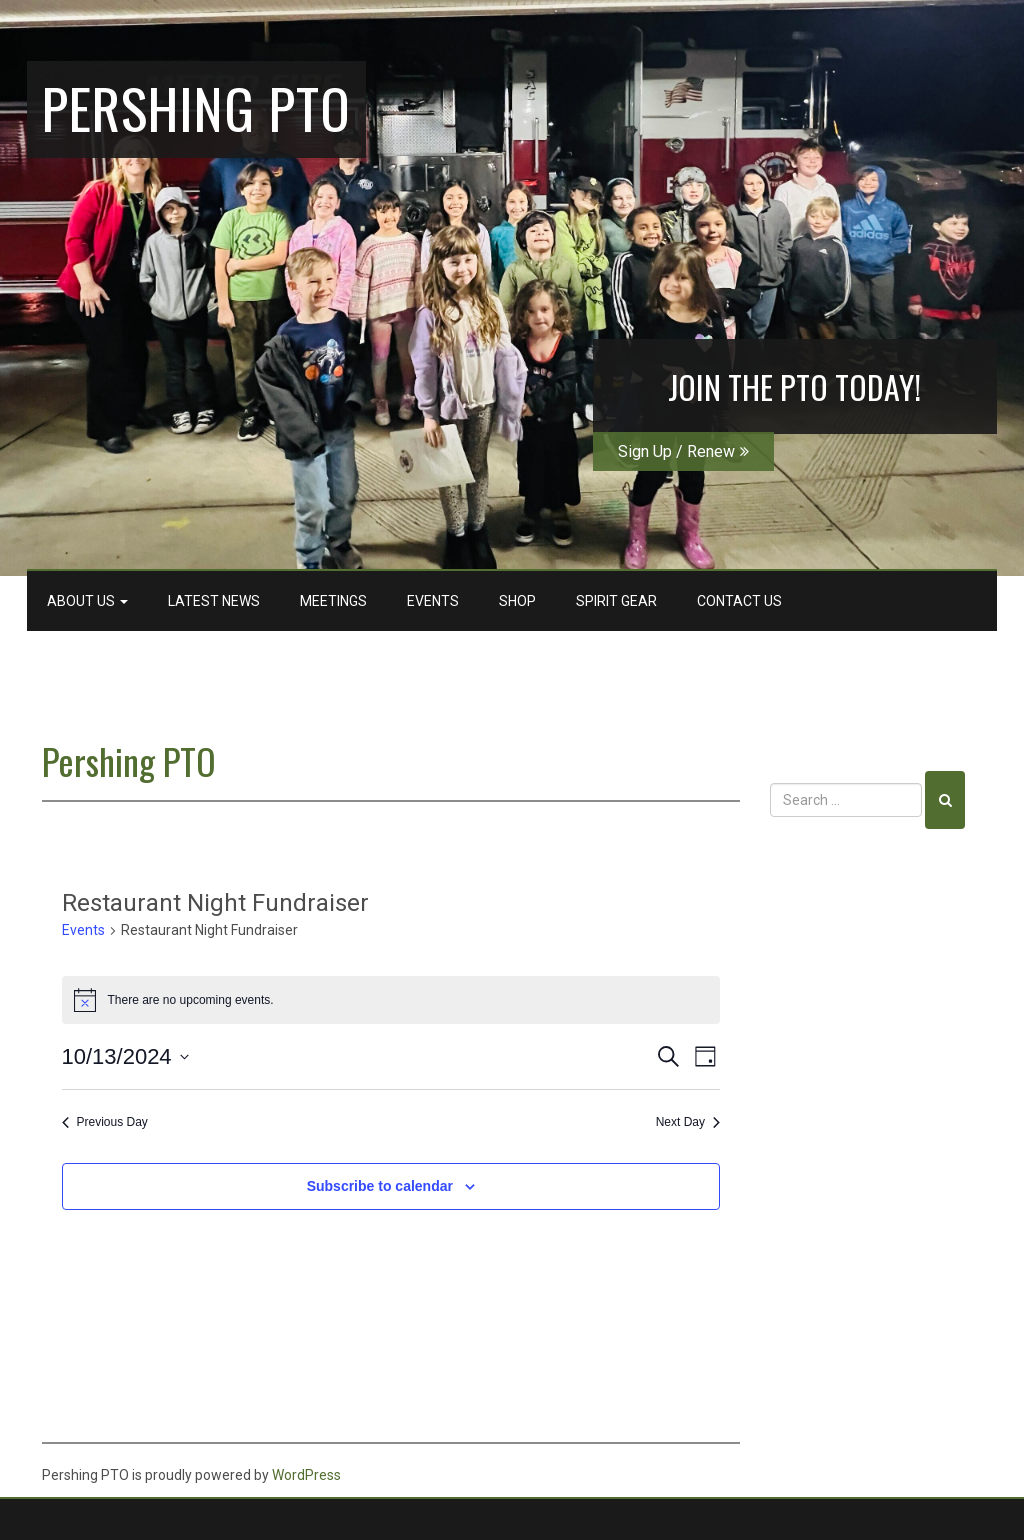 This screenshot has height=1540, width=1024. What do you see at coordinates (683, 451) in the screenshot?
I see `Sign Up / Renew` at bounding box center [683, 451].